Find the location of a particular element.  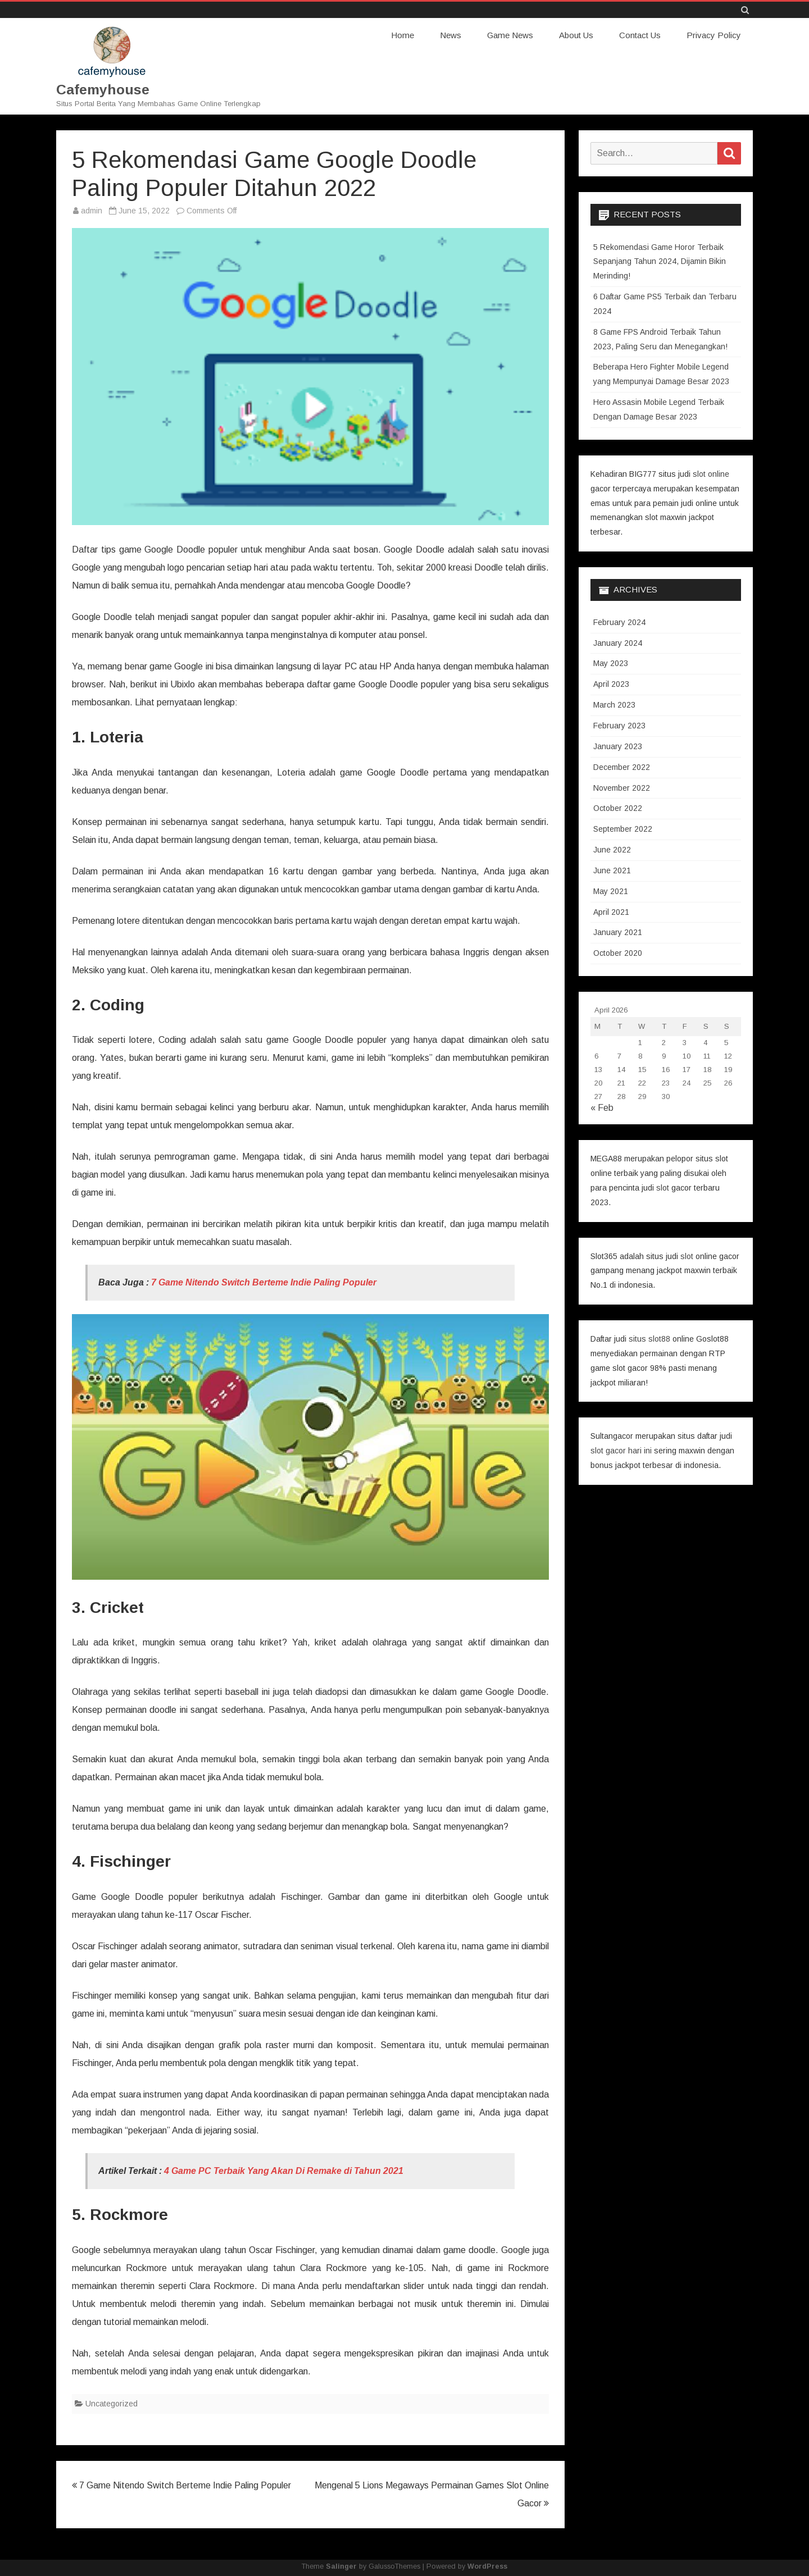

Privacy Policy is located at coordinates (714, 35).